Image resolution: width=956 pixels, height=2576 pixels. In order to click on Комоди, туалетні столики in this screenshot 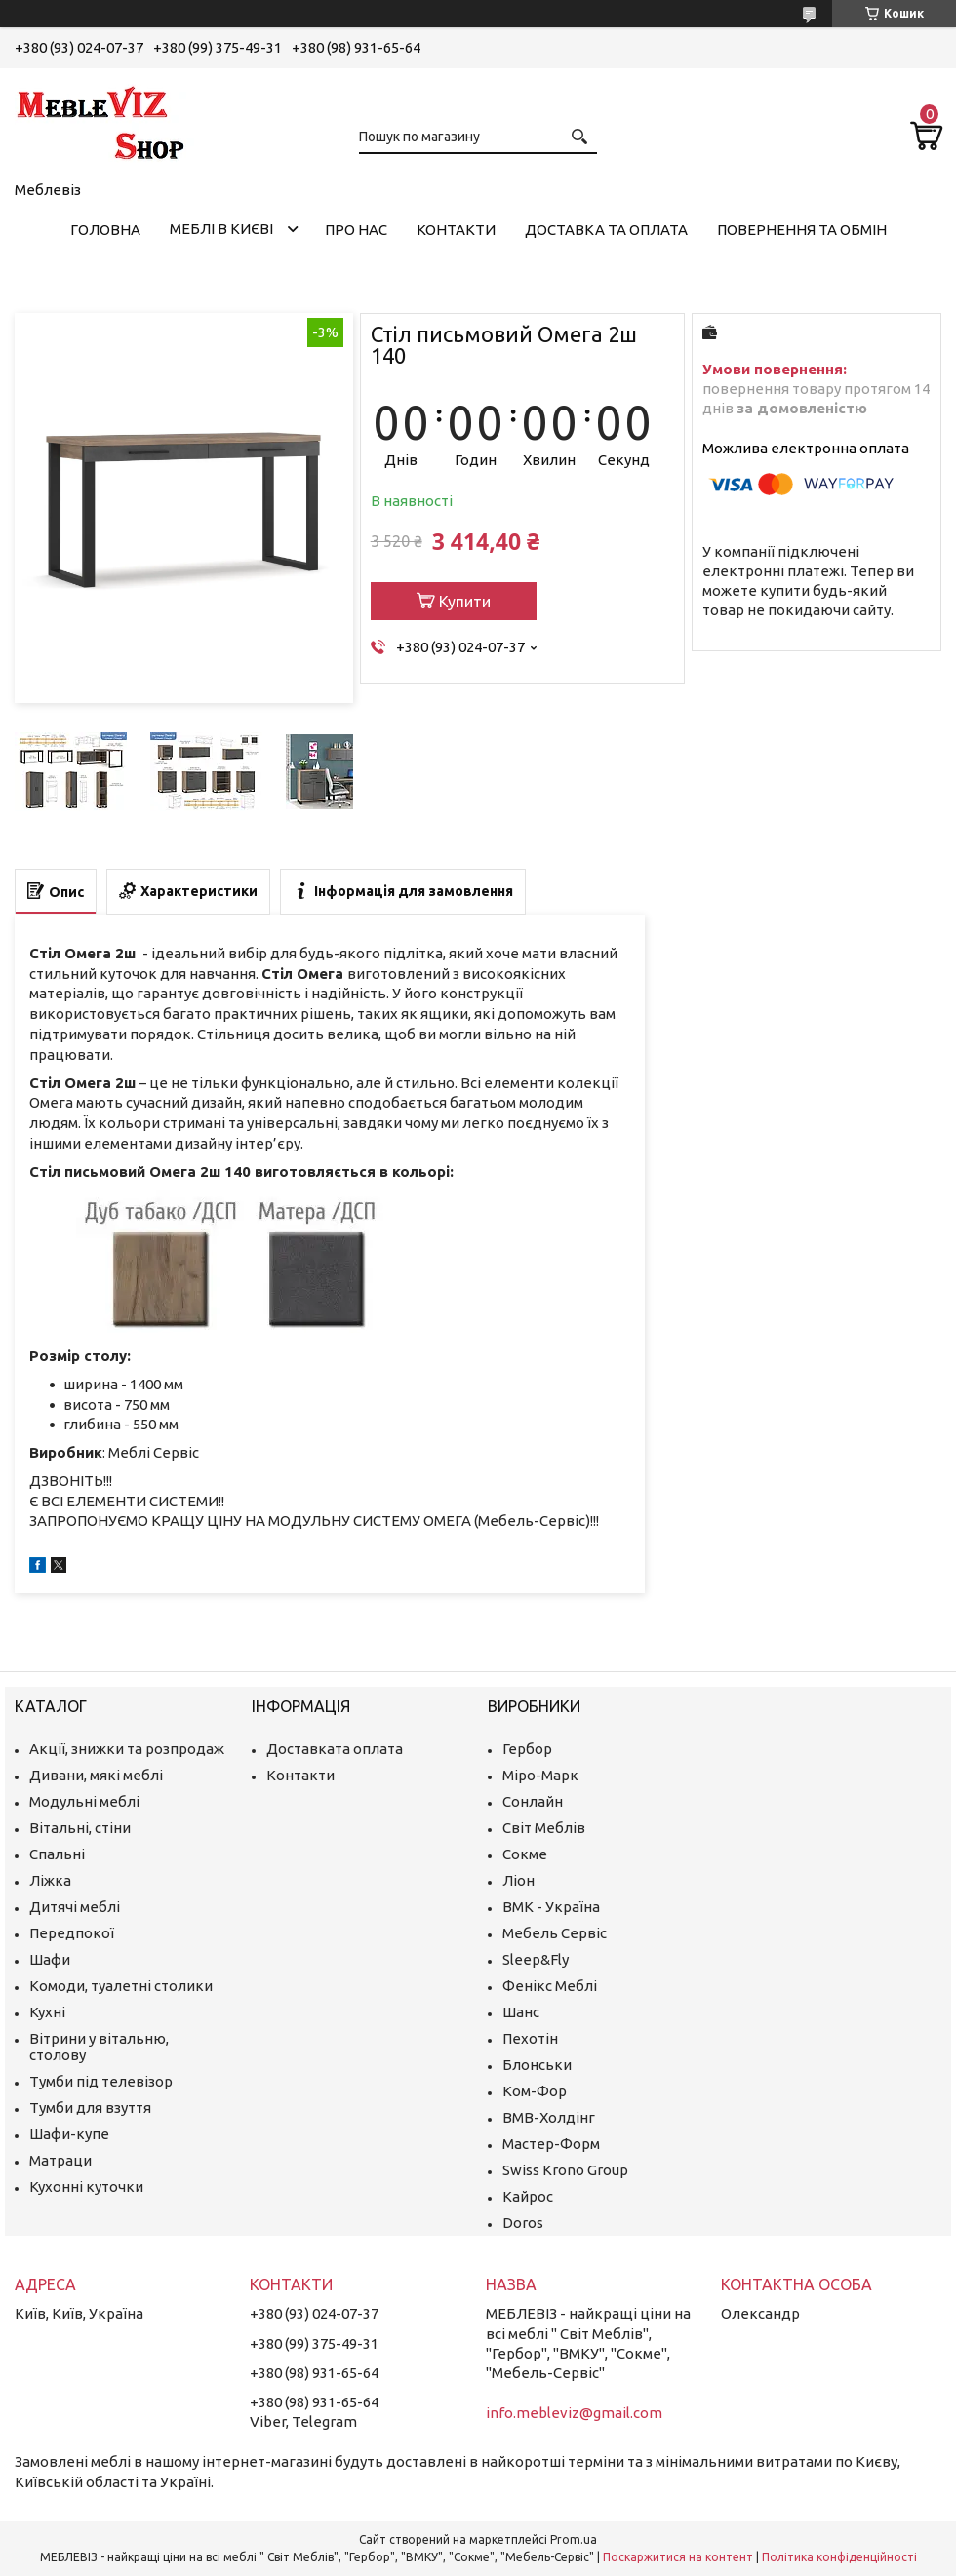, I will do `click(121, 1985)`.